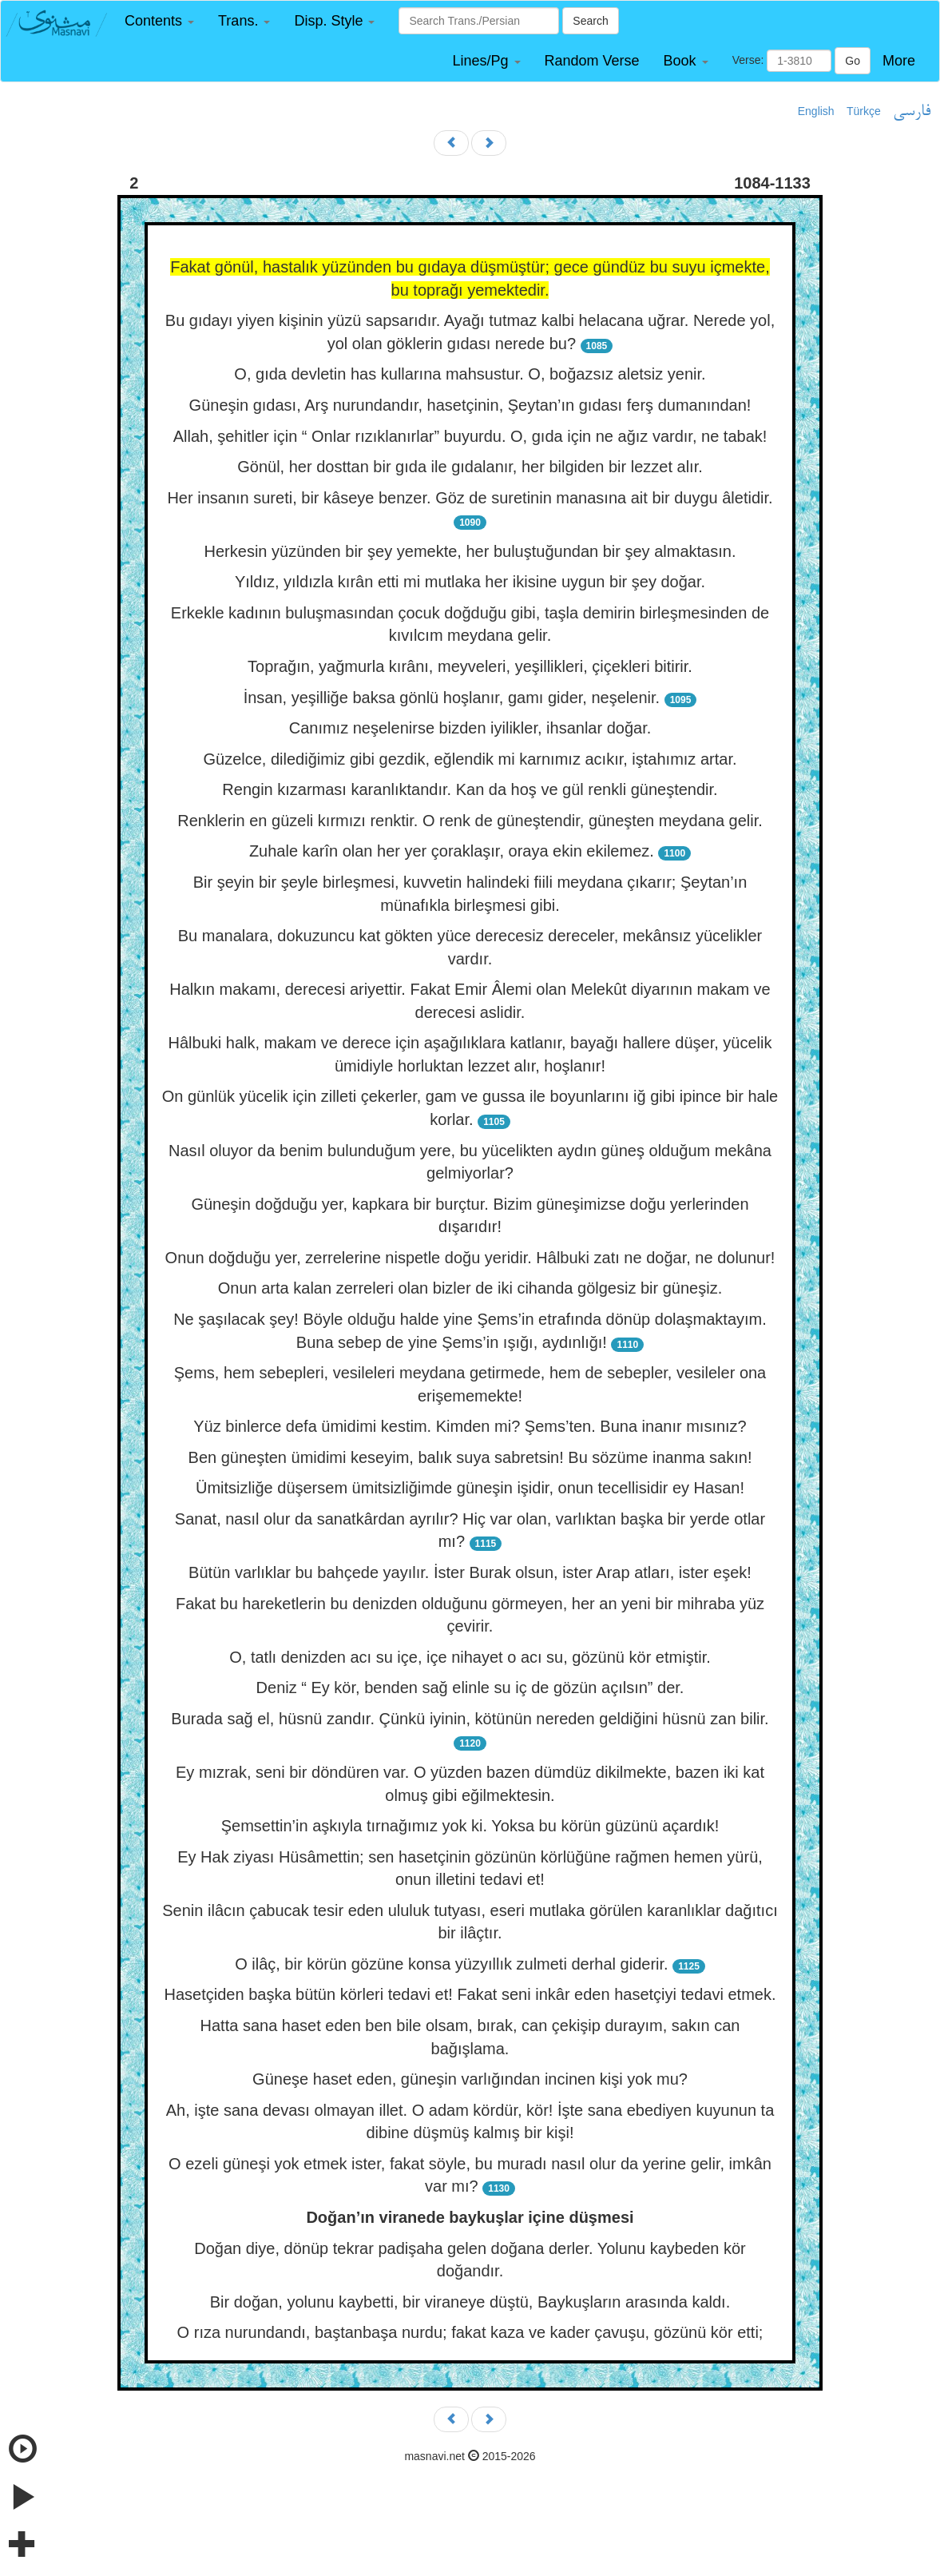 The height and width of the screenshot is (2576, 940). Describe the element at coordinates (470, 1457) in the screenshot. I see `Ben güneşten ümidimi keseyim, balık suya sabretsin! Bu sözüme inanma sakın!` at that location.